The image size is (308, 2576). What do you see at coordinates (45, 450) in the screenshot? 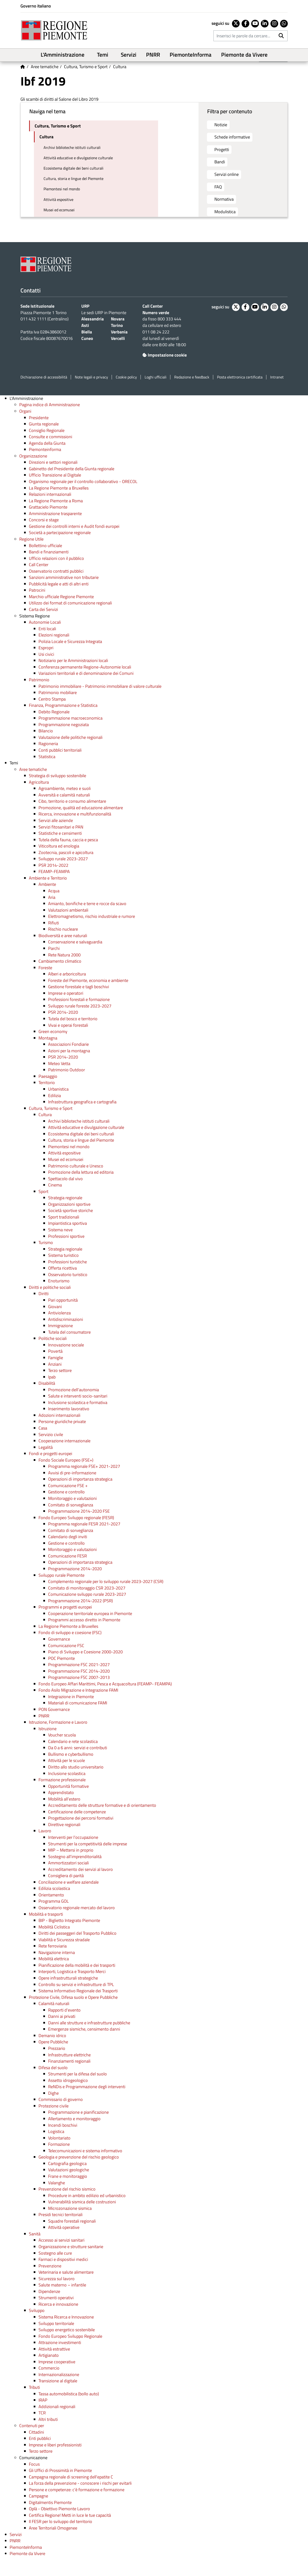
I see `Piemonteinforma` at bounding box center [45, 450].